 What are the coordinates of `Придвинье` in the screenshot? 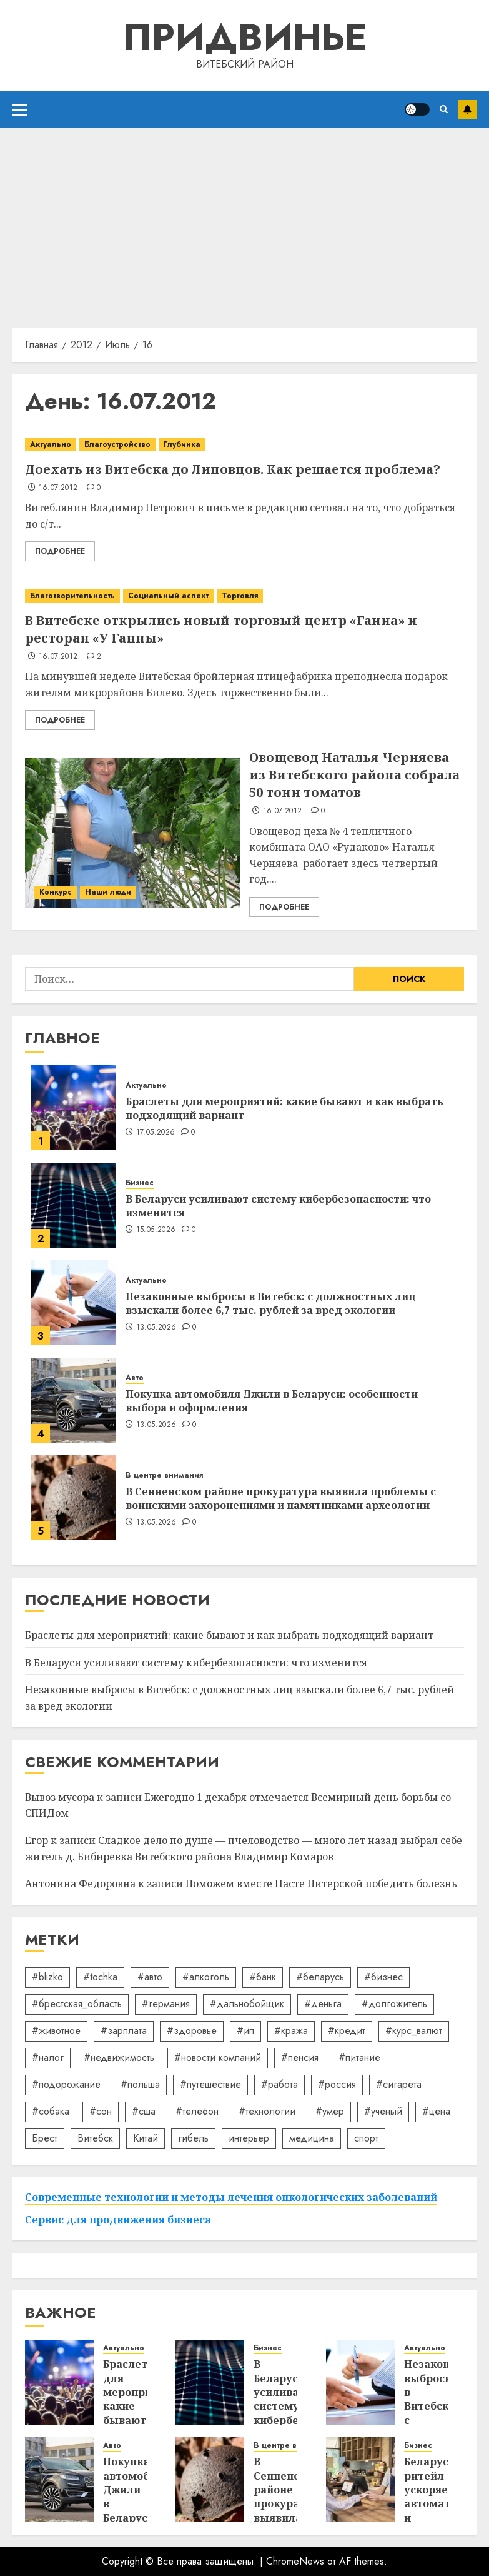 It's located at (244, 37).